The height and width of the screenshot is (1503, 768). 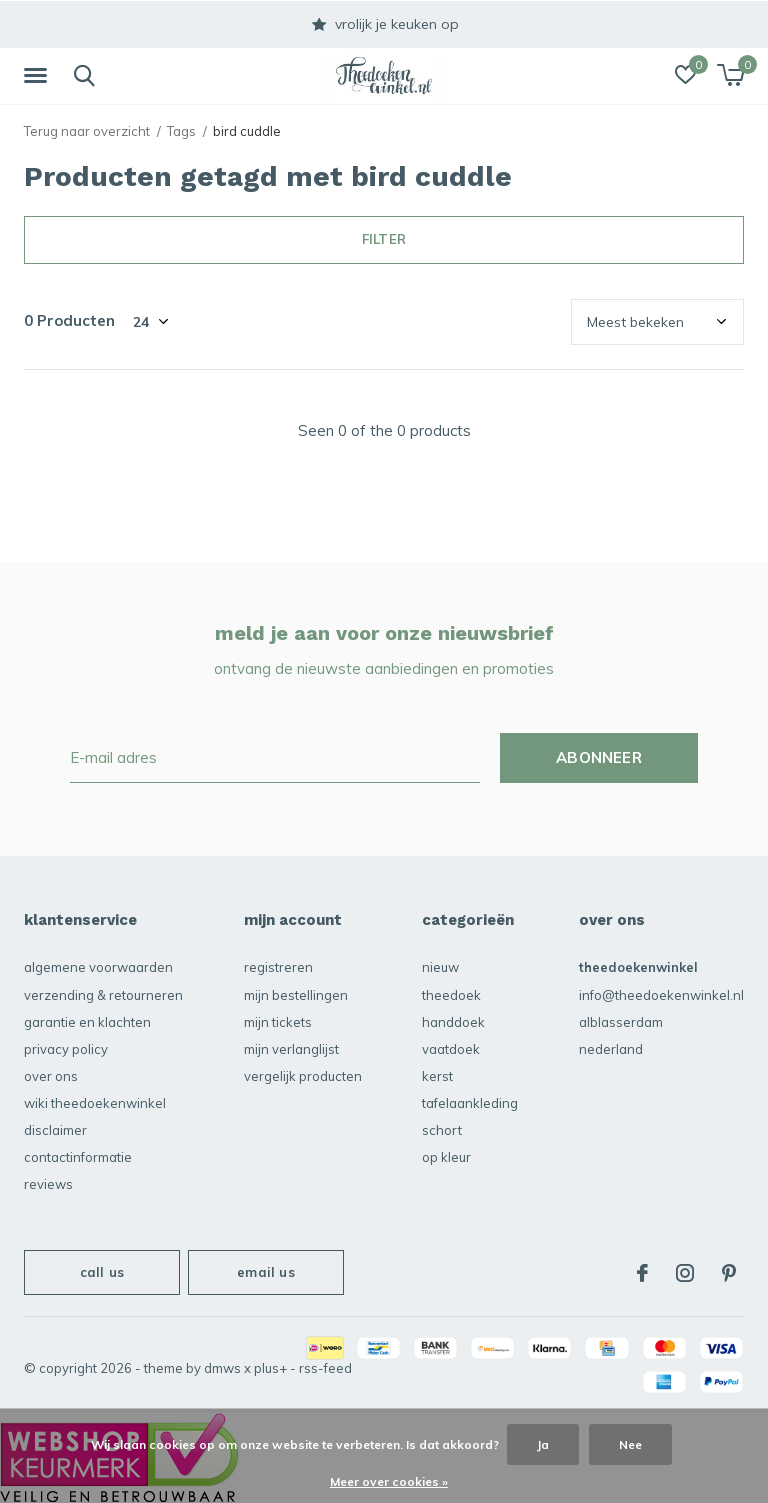 I want to click on Meer over cookies », so click(x=389, y=1481).